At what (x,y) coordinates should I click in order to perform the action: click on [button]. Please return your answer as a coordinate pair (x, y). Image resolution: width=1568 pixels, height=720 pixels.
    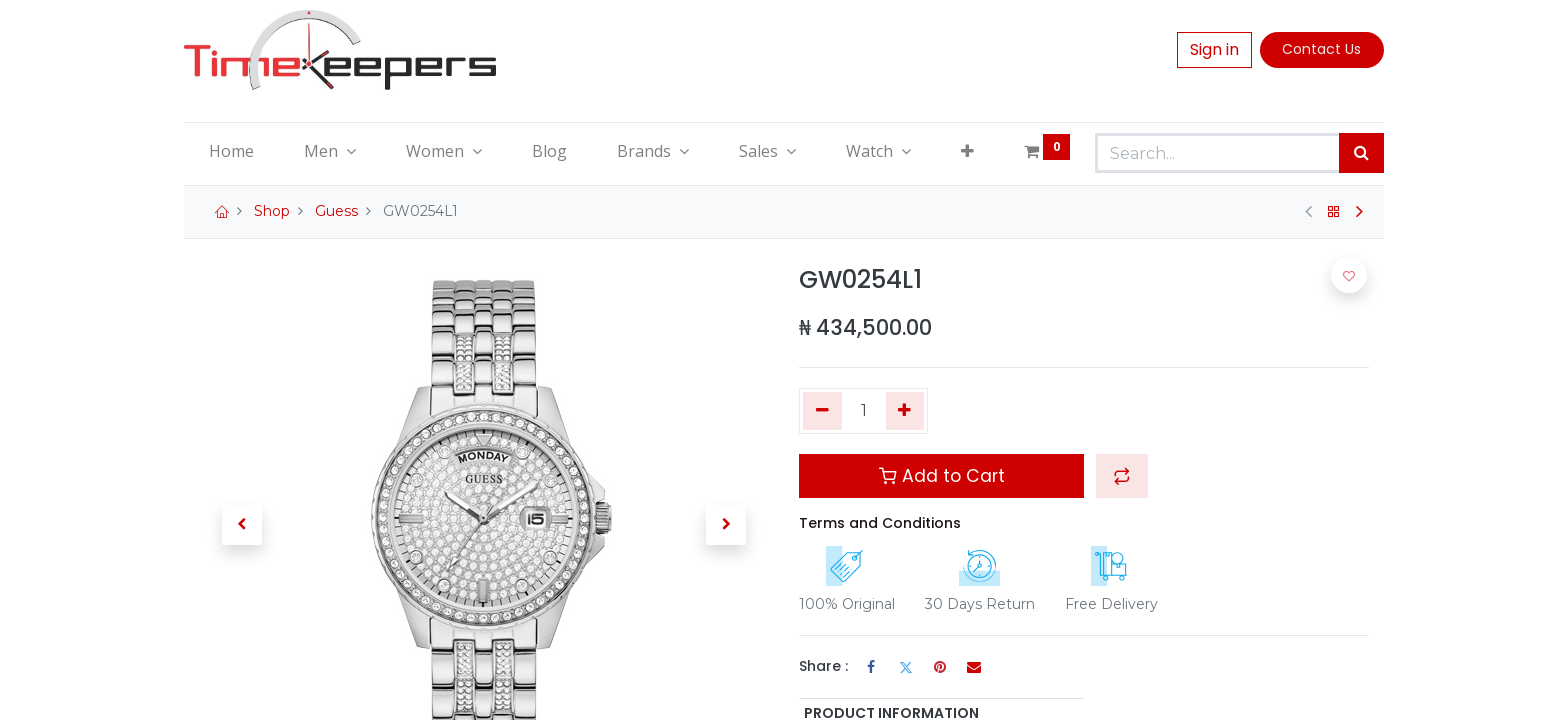
    Looking at the image, I should click on (967, 151).